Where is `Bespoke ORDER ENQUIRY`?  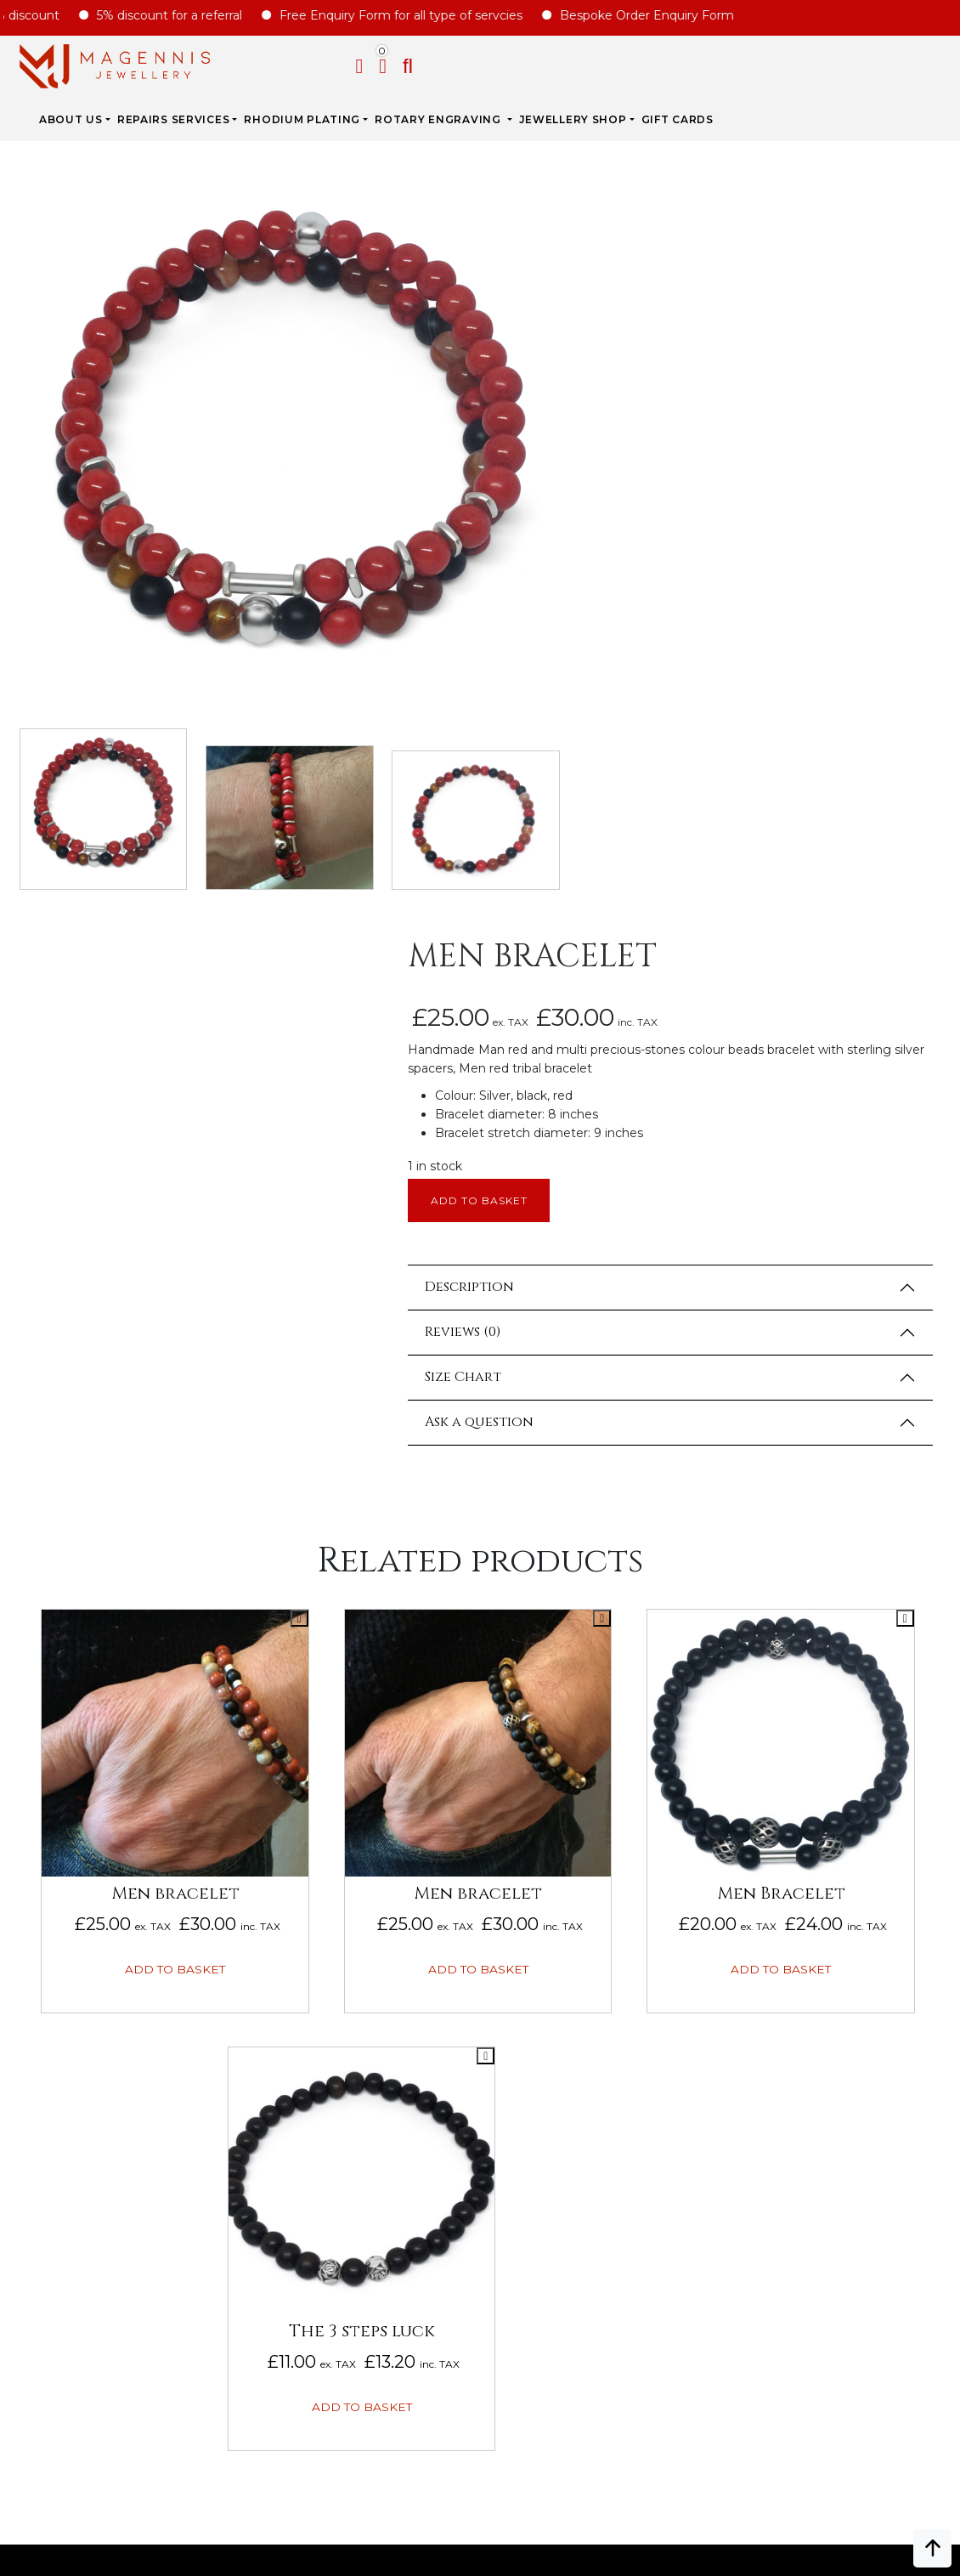
Bespoke ORDER ENQUIRY is located at coordinates (564, 1926).